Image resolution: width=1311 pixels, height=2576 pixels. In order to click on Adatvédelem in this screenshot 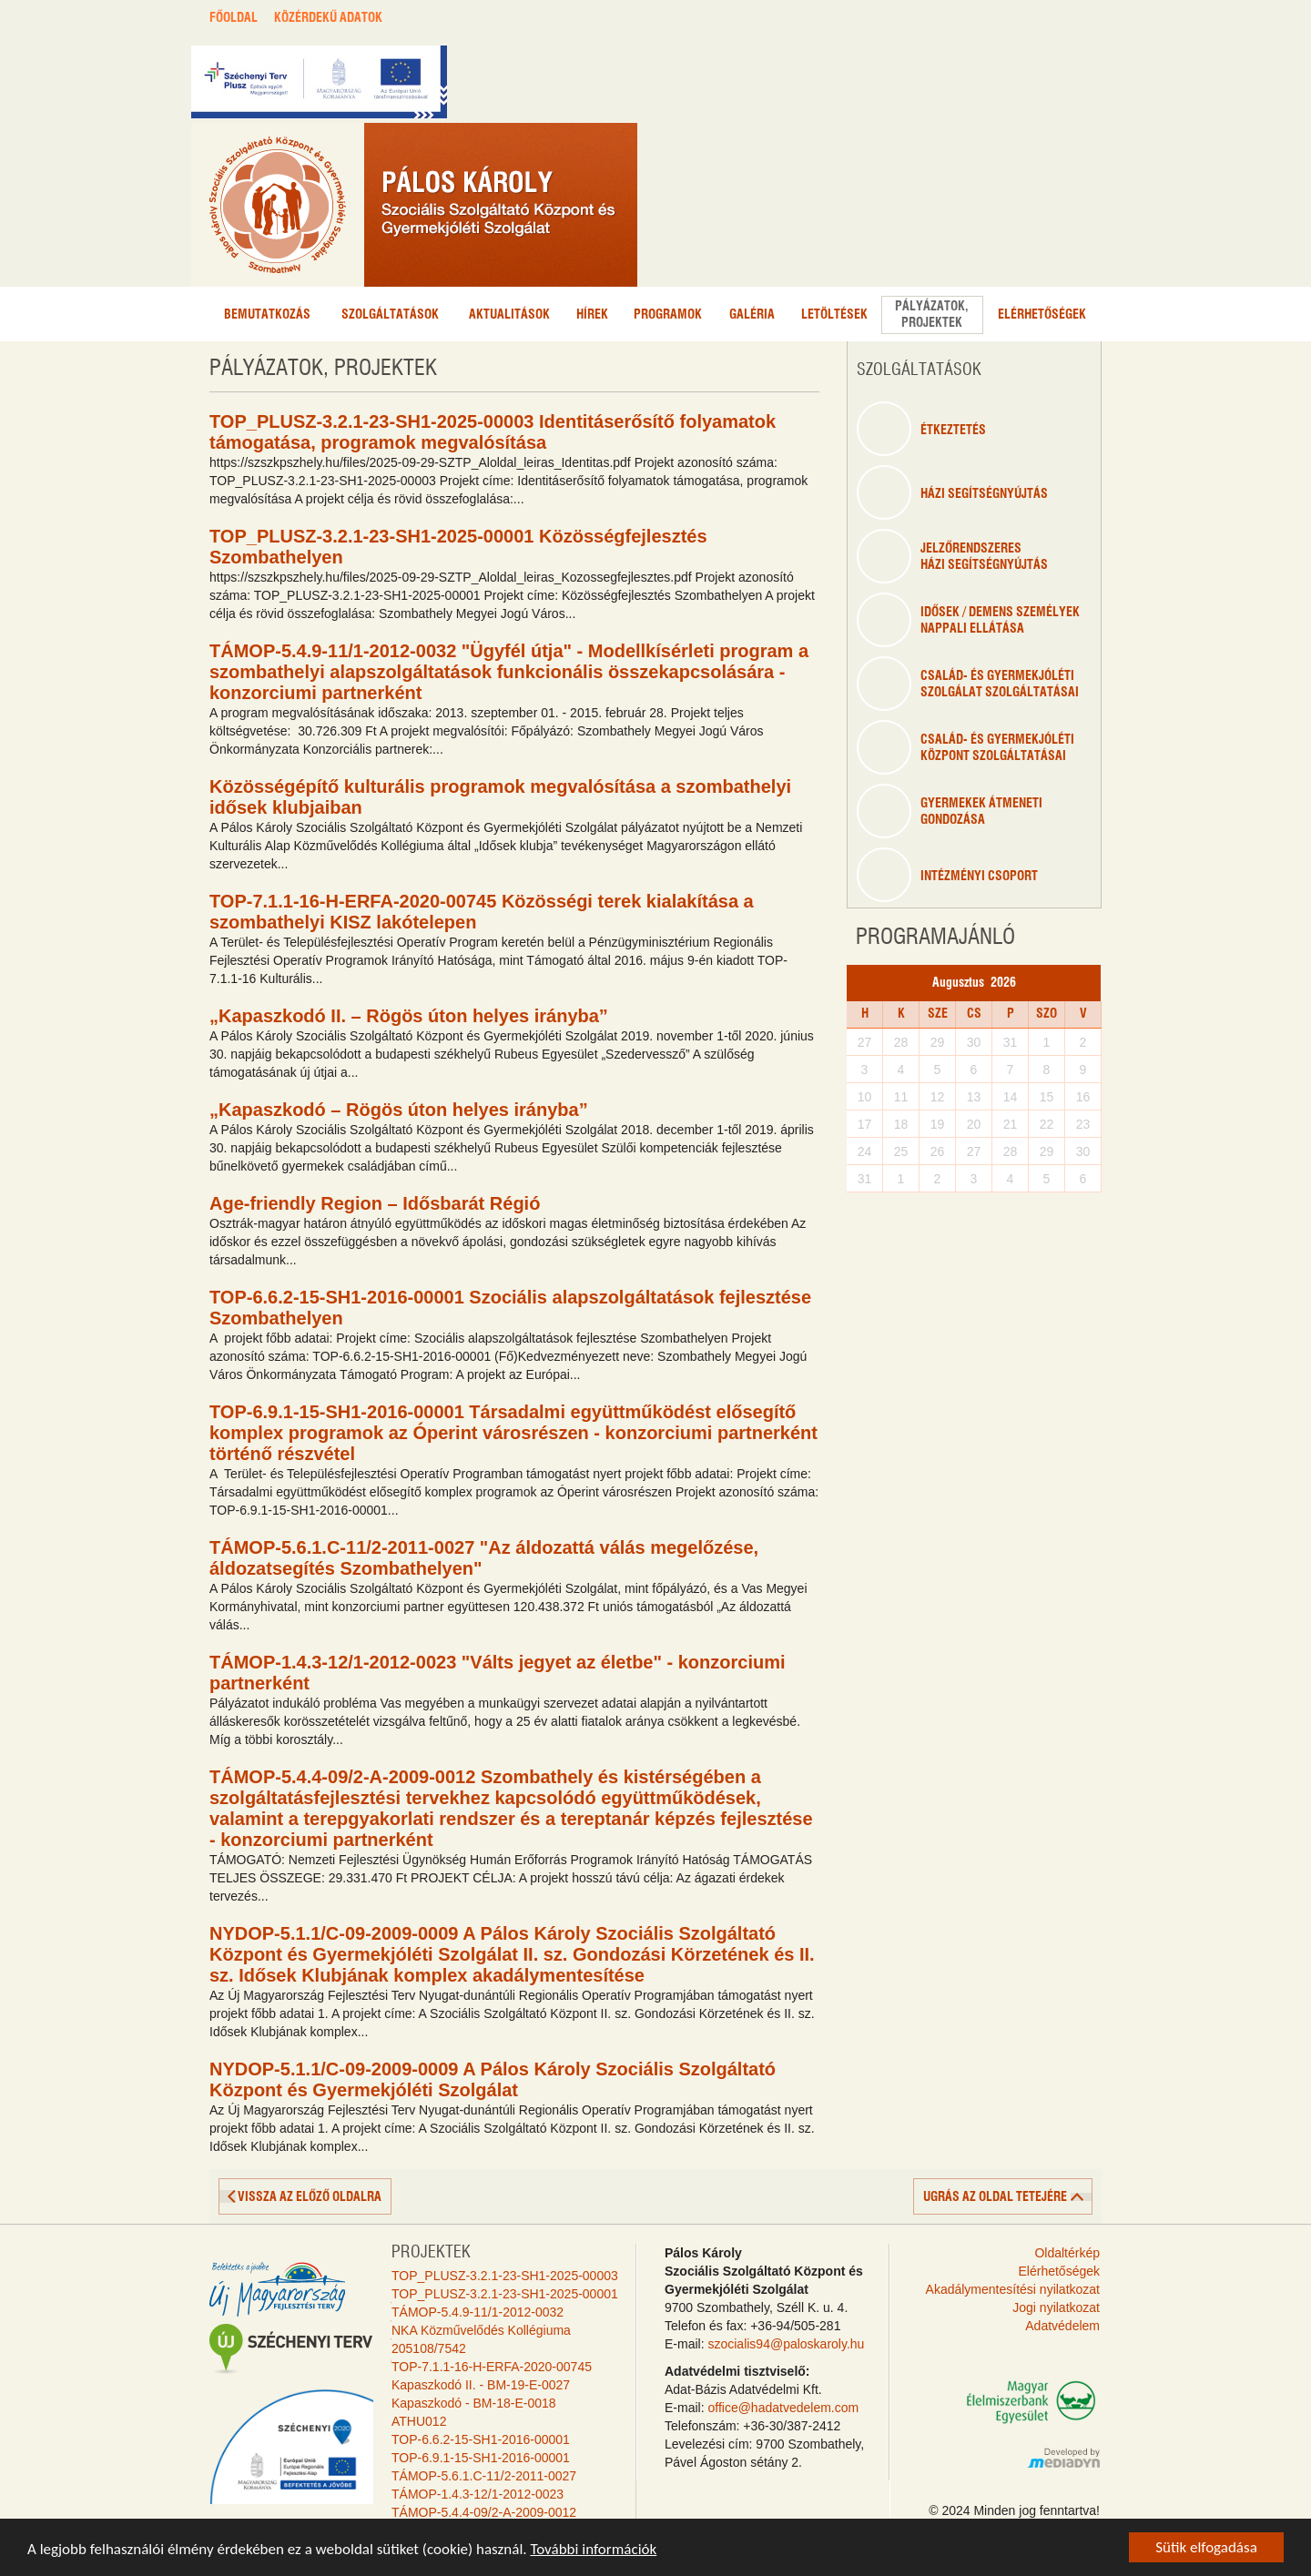, I will do `click(1062, 2325)`.